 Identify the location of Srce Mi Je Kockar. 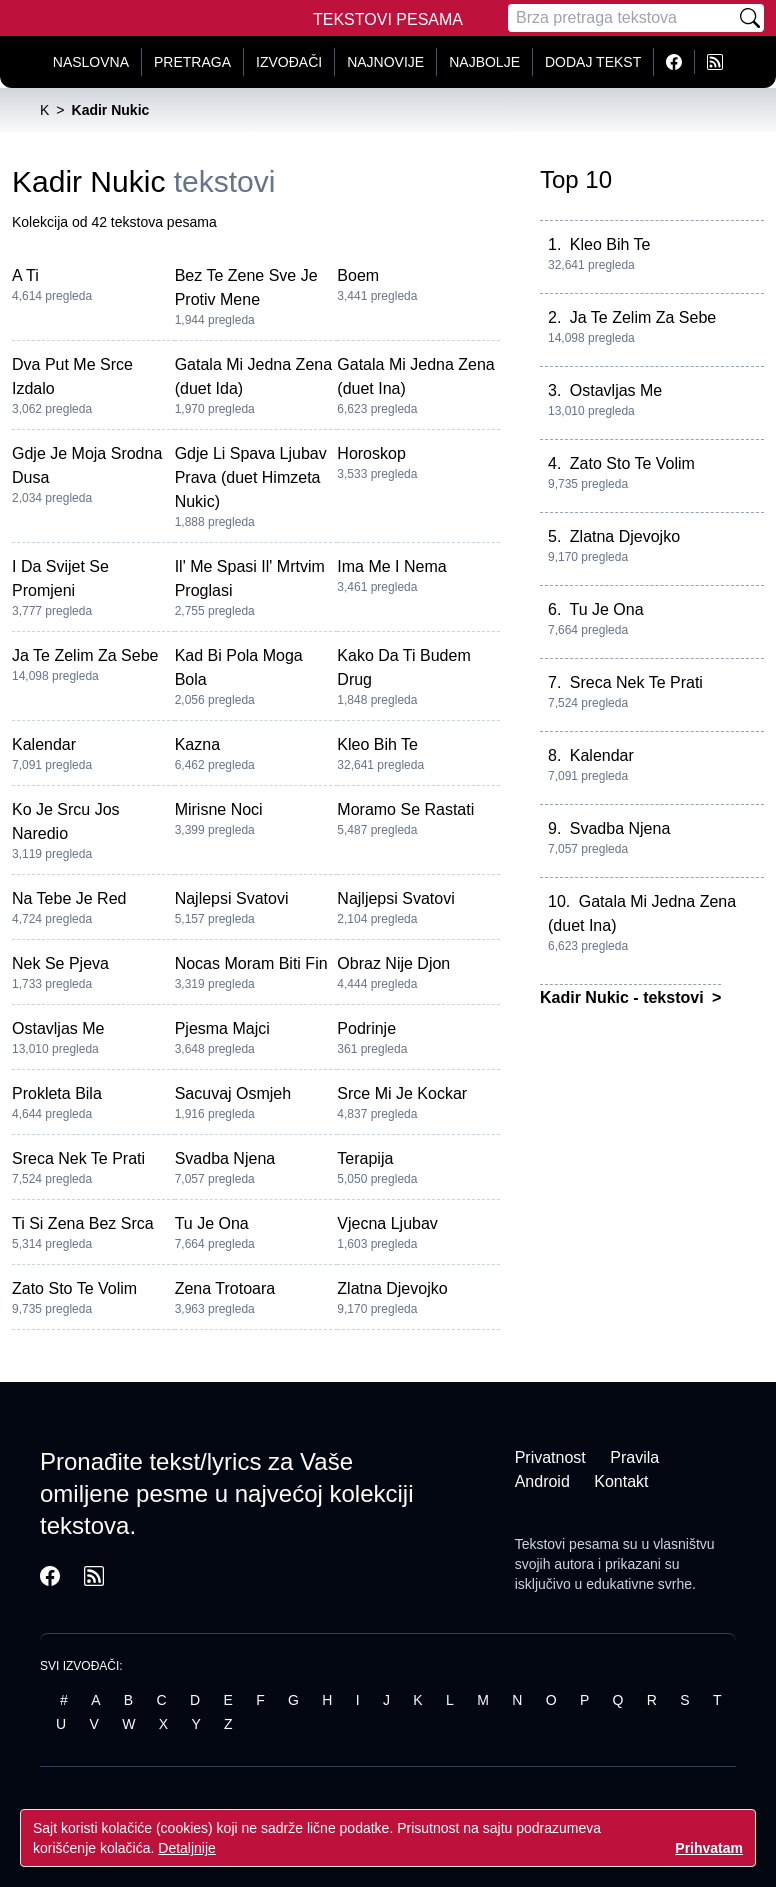
(402, 1093).